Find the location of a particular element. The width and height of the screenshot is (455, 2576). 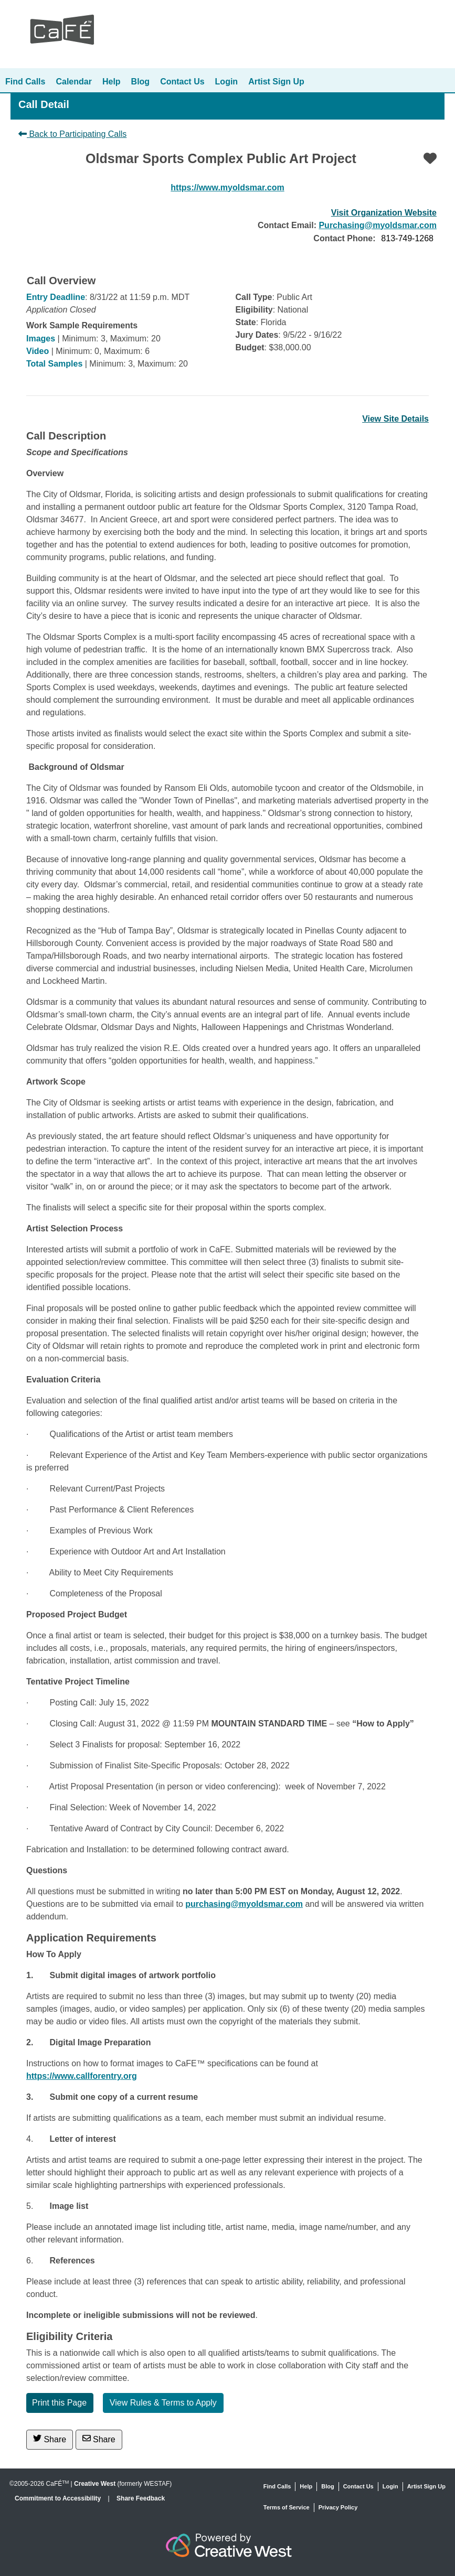

Find Calls is located at coordinates (25, 81).